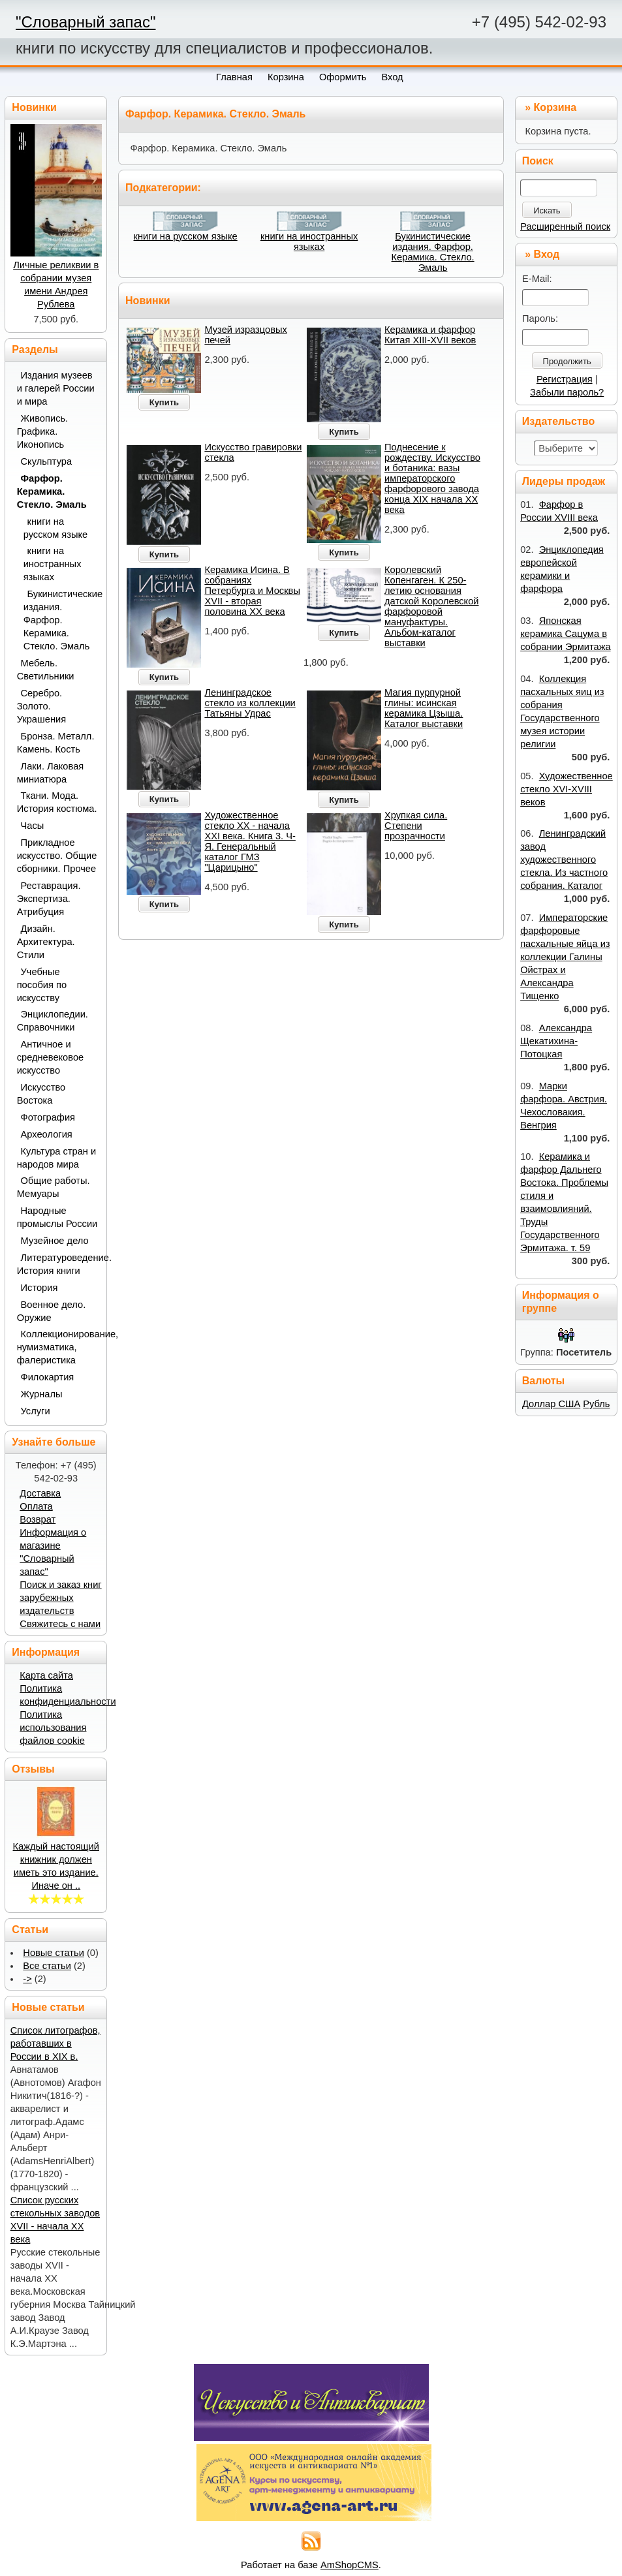  Describe the element at coordinates (147, 300) in the screenshot. I see `Новинки` at that location.